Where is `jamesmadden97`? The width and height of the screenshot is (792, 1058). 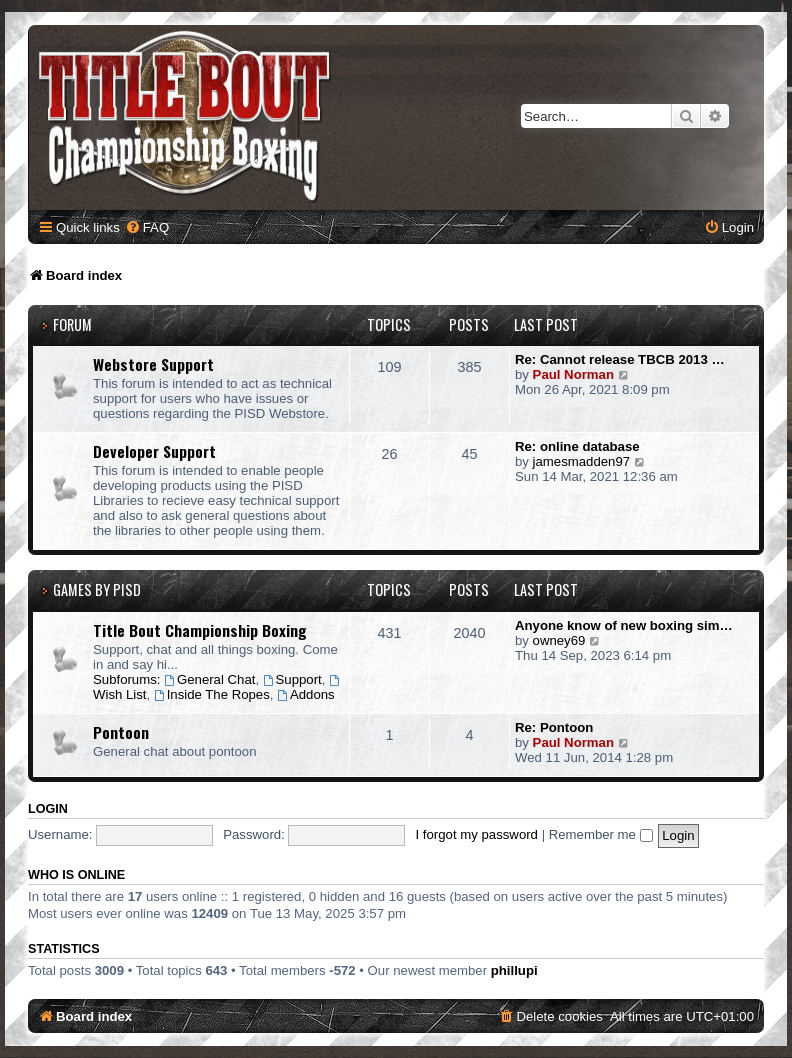
jamesmadden97 is located at coordinates (582, 461).